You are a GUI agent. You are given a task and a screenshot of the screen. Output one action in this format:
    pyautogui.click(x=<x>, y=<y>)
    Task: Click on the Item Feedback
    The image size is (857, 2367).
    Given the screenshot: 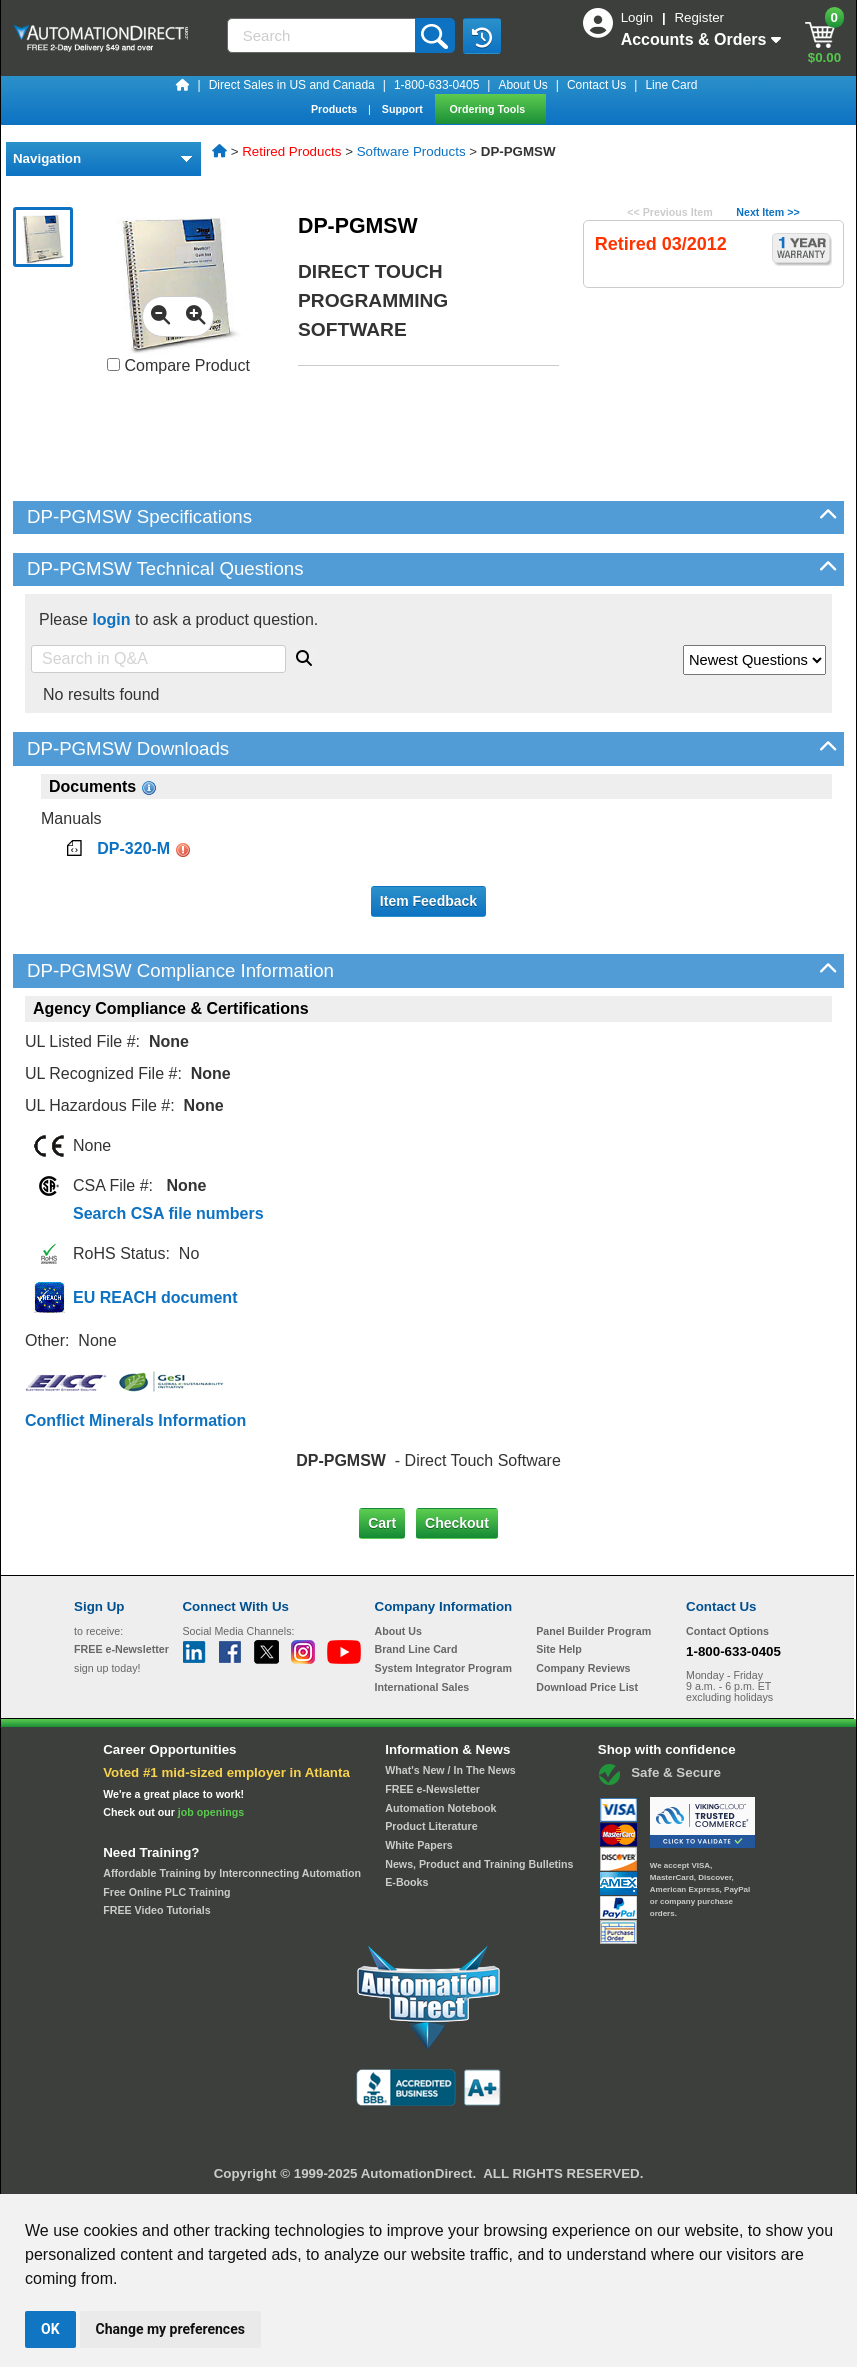 What is the action you would take?
    pyautogui.click(x=428, y=901)
    